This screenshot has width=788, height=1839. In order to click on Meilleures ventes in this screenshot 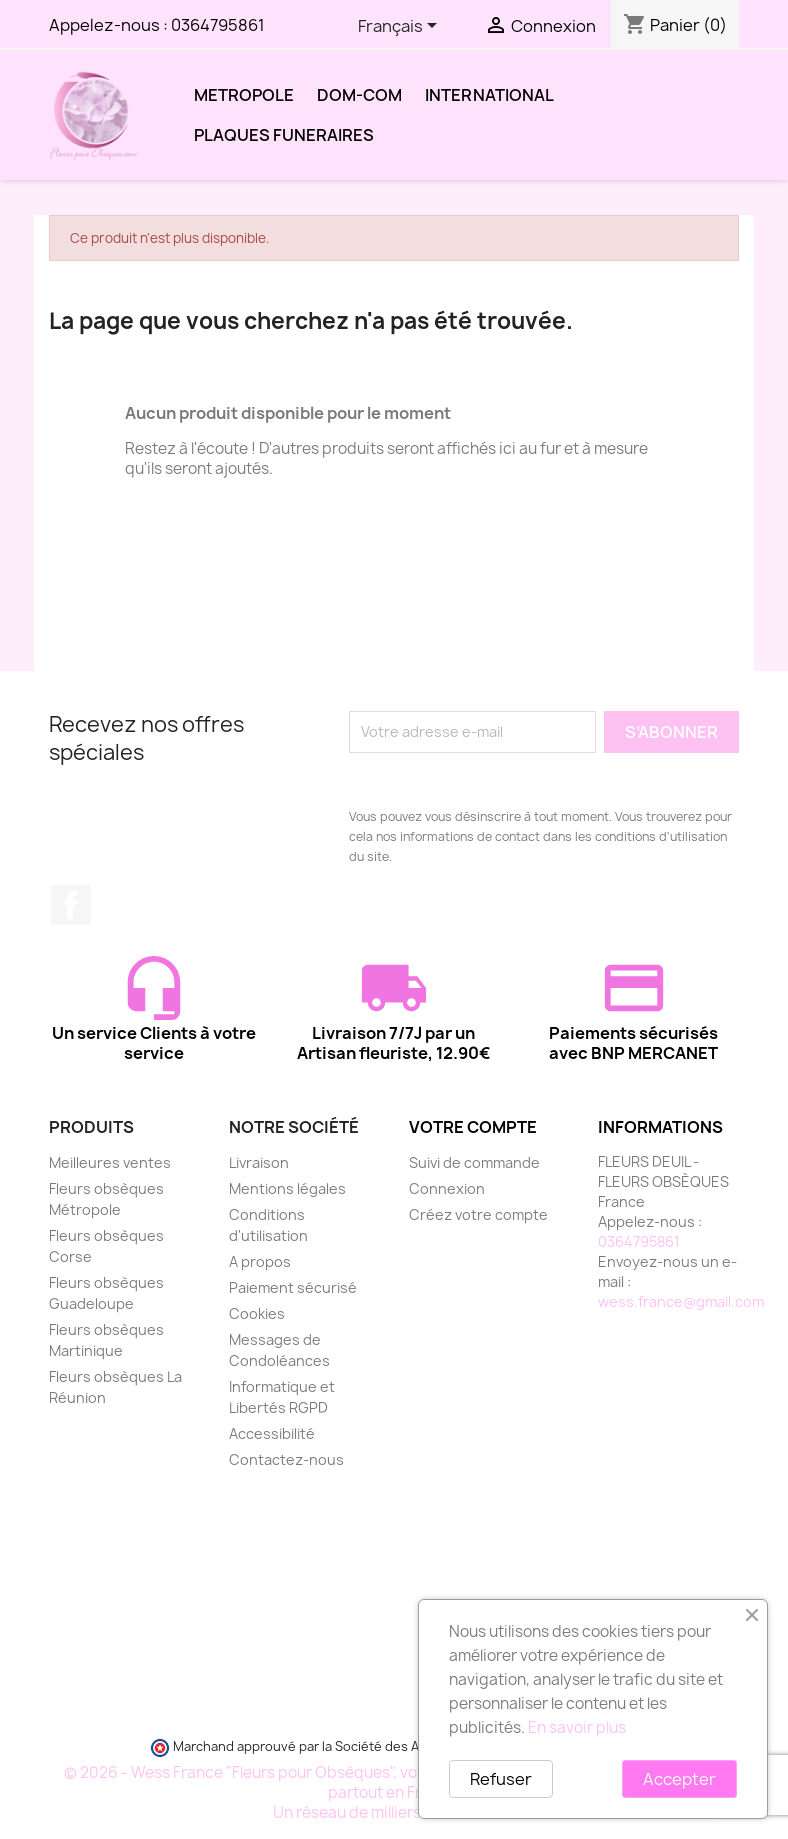, I will do `click(110, 1162)`.